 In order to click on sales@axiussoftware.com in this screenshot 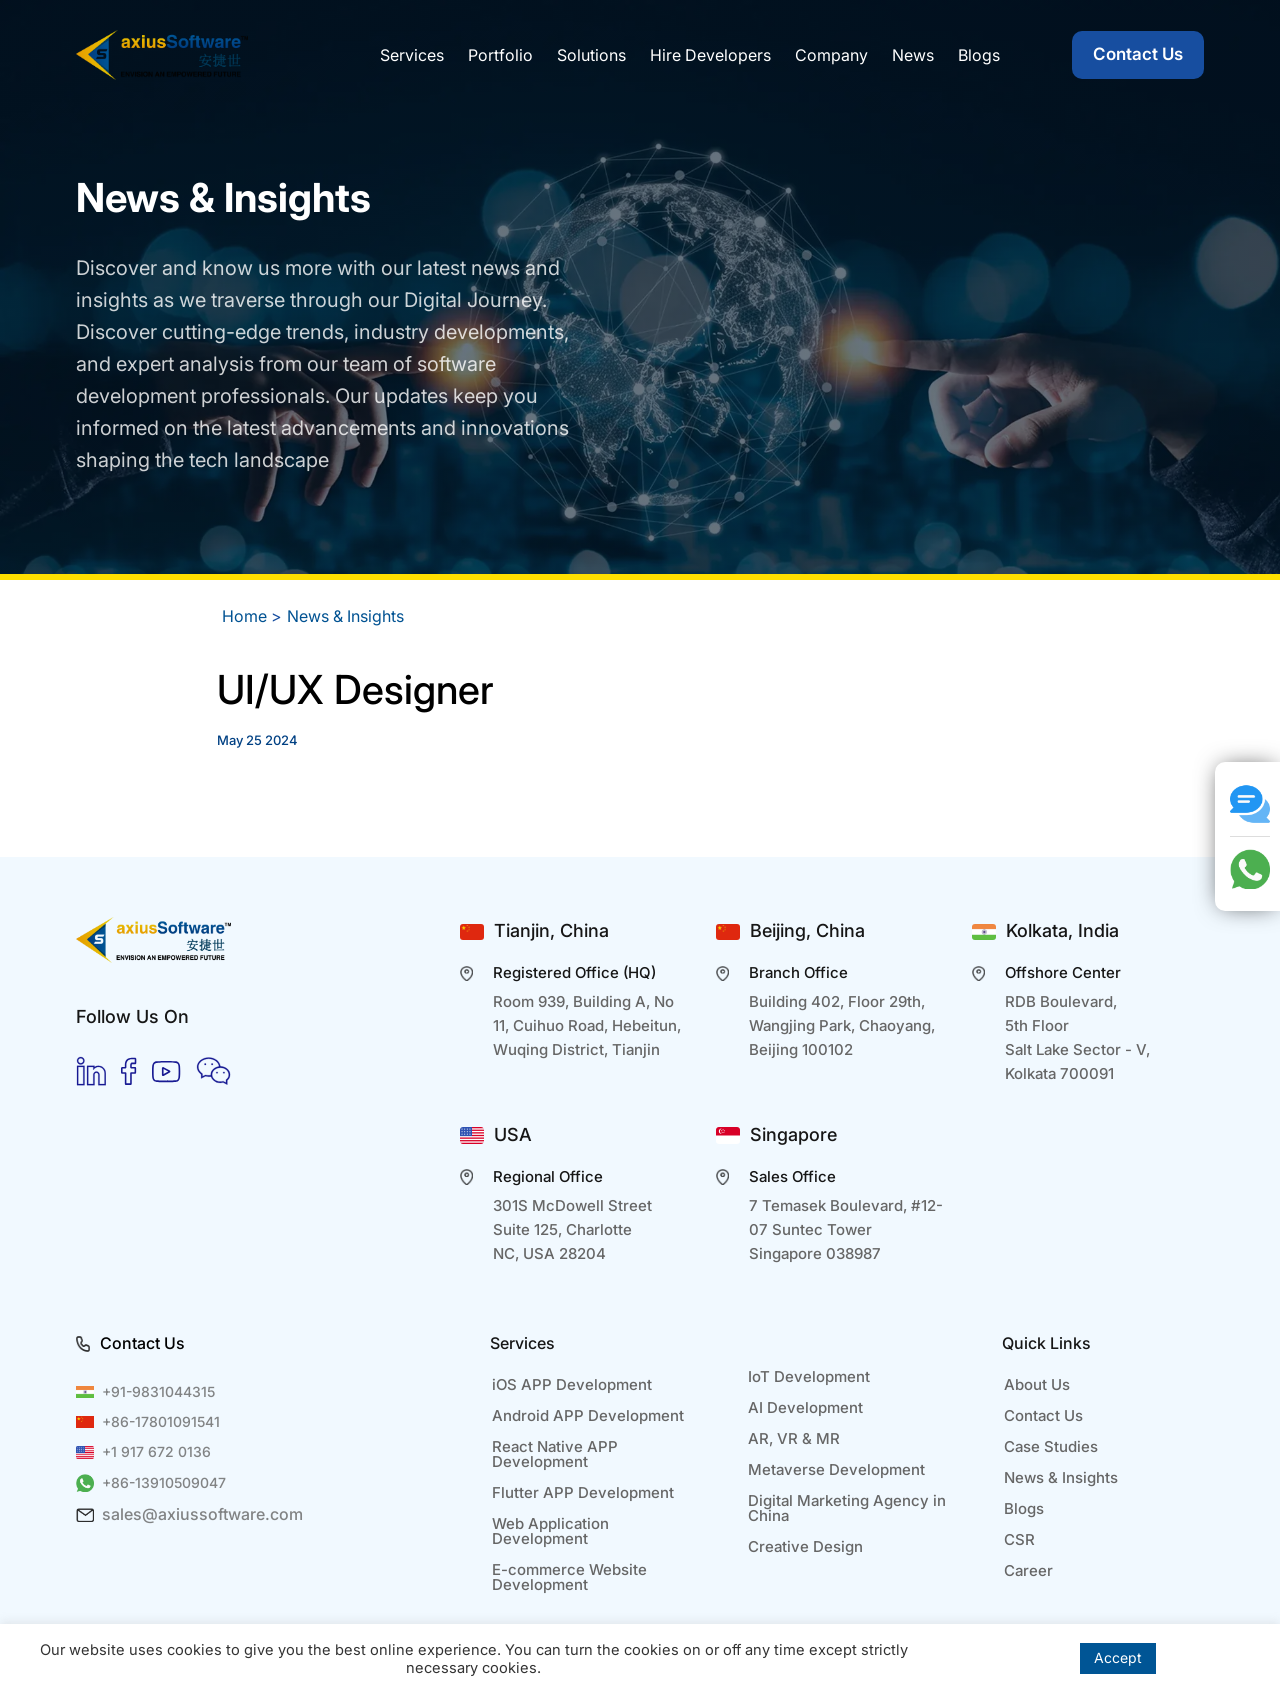, I will do `click(202, 1514)`.